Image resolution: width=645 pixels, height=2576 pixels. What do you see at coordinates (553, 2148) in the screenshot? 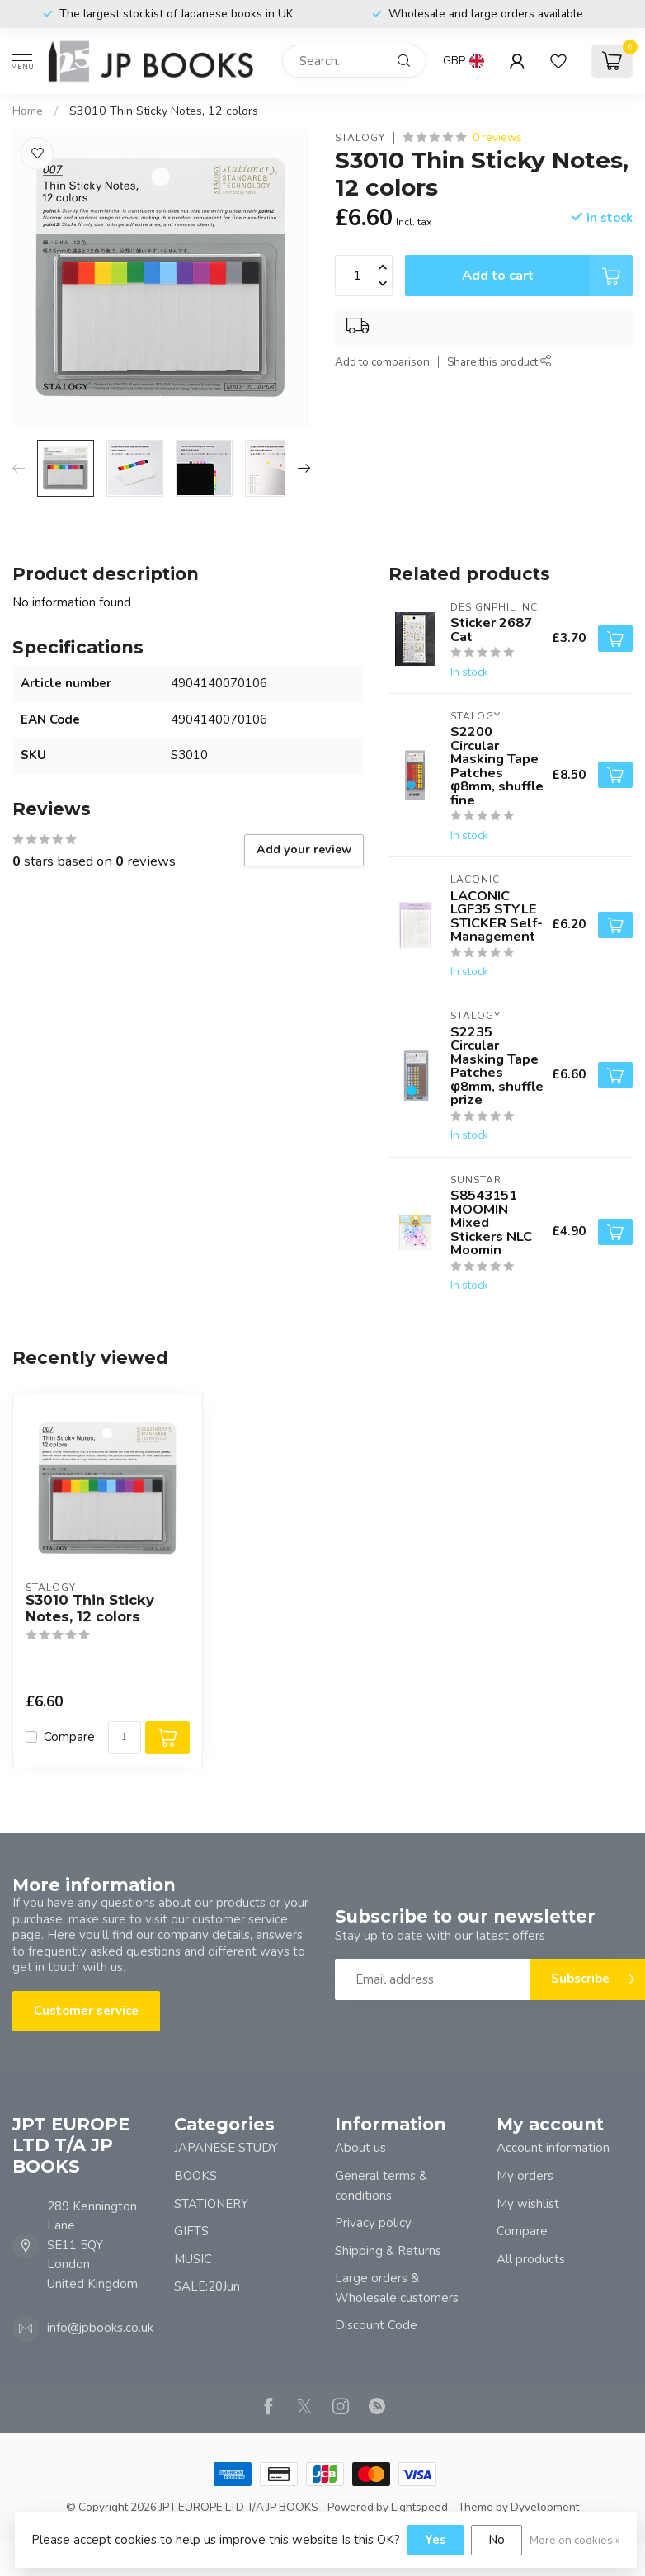
I see `Account information` at bounding box center [553, 2148].